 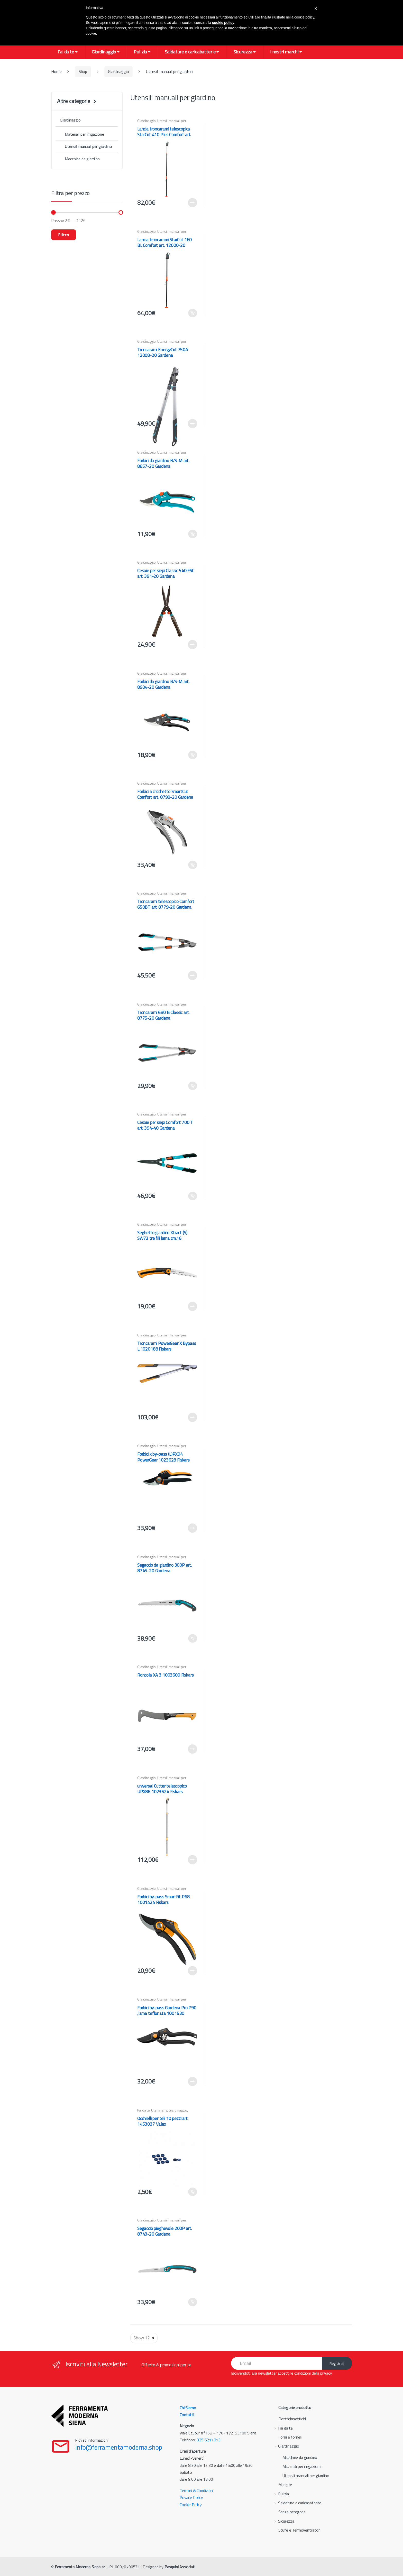 What do you see at coordinates (197, 2490) in the screenshot?
I see `Termini & Condizioni` at bounding box center [197, 2490].